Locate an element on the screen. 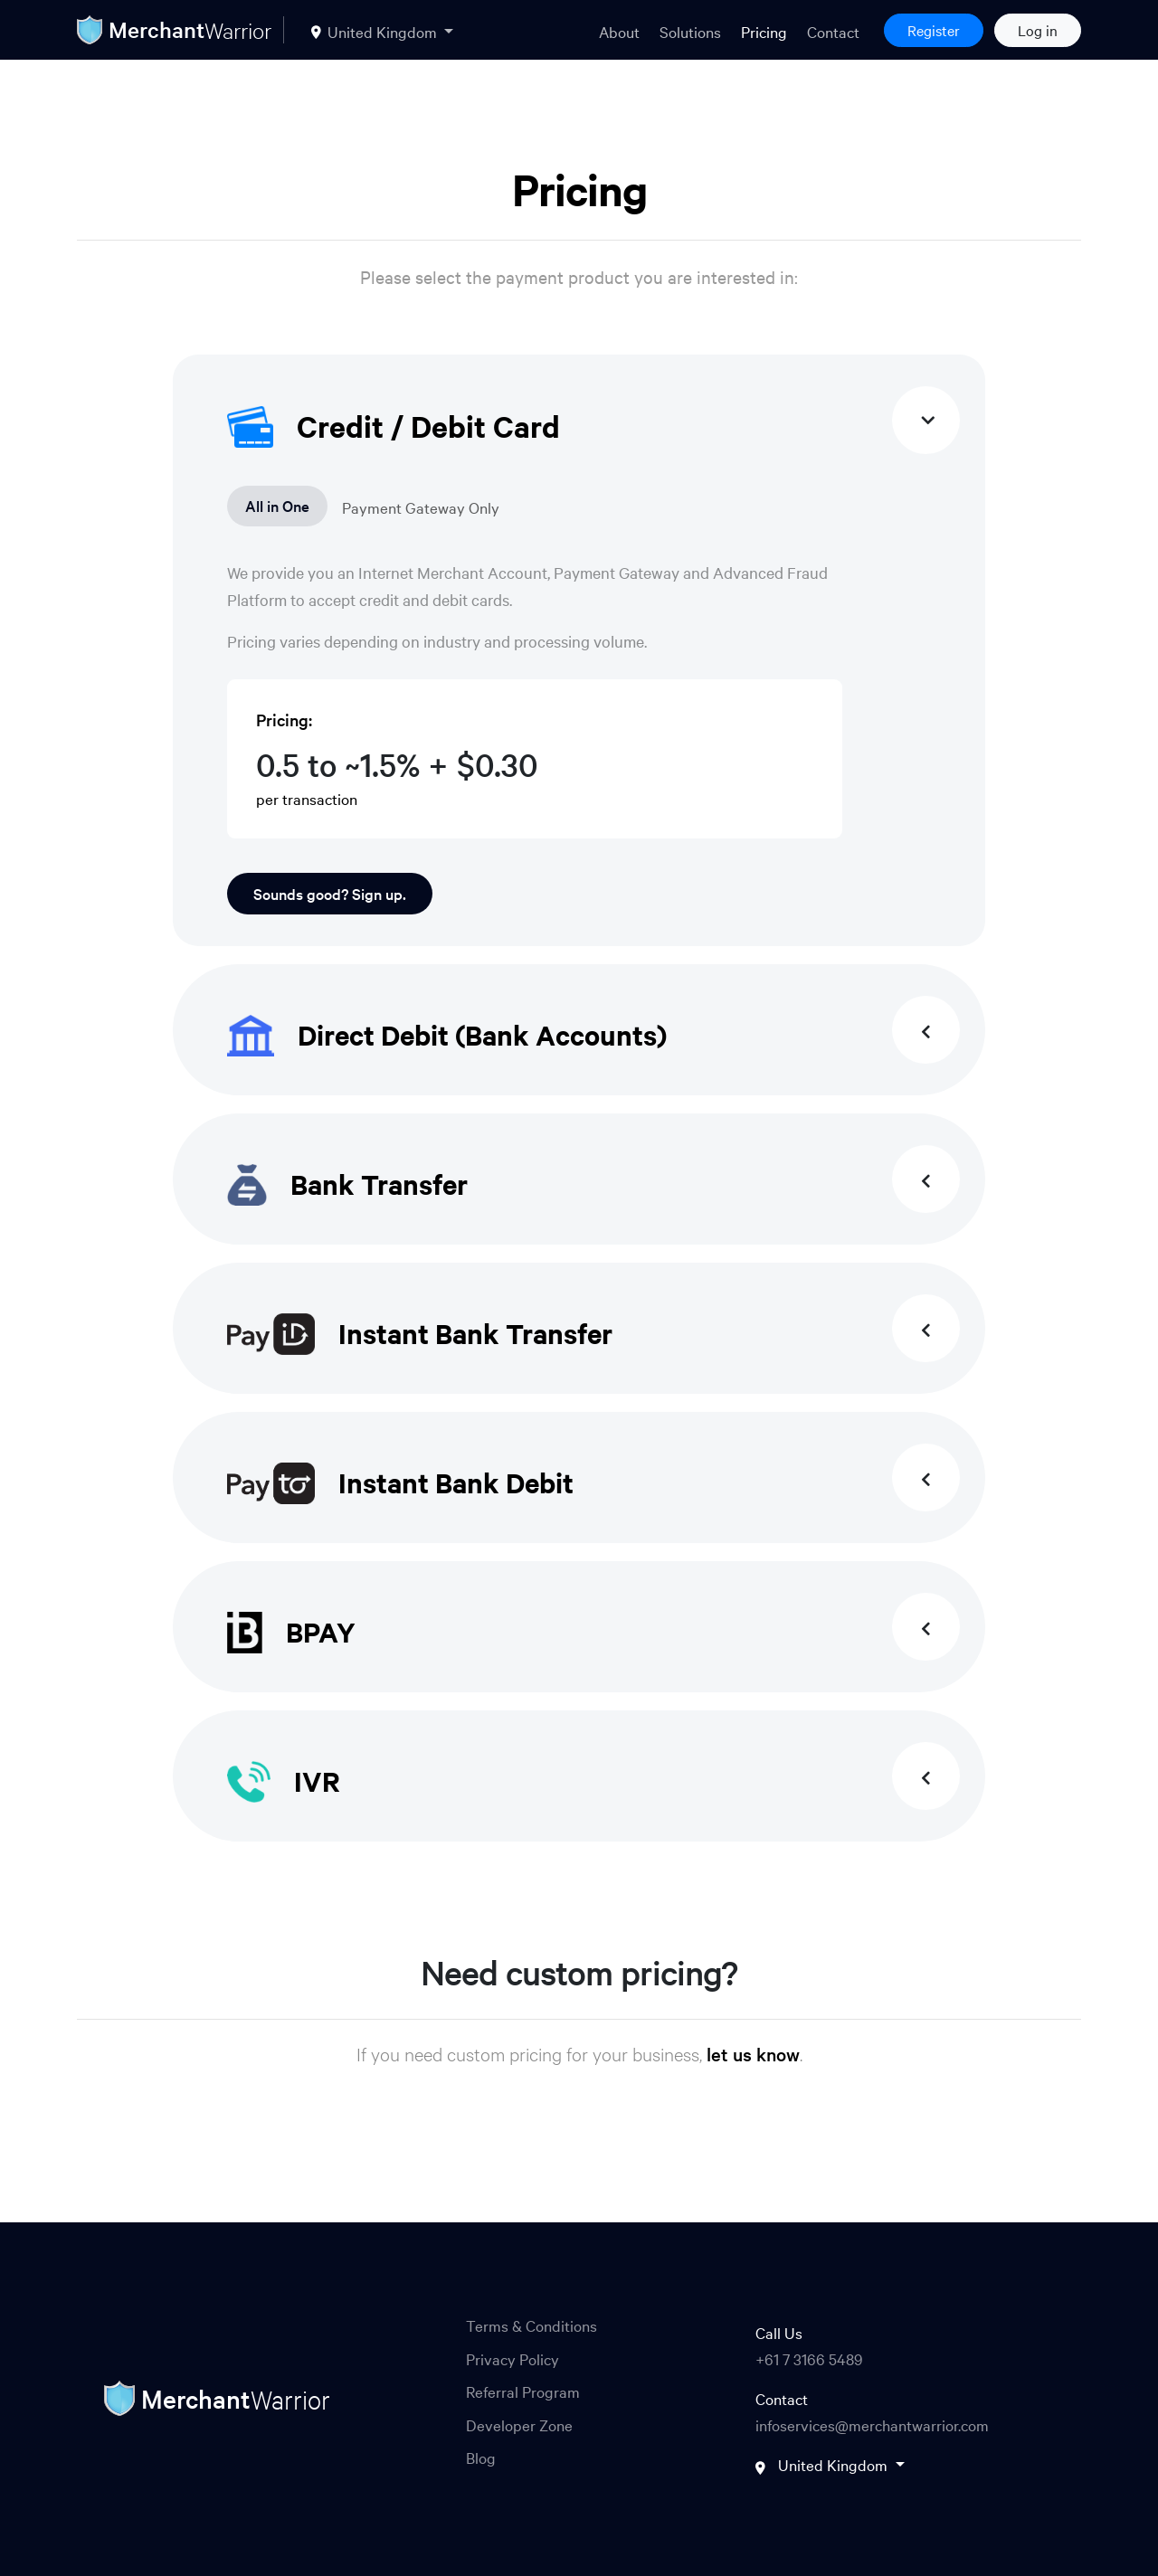 The width and height of the screenshot is (1158, 2576). Sounds good? Sign up. is located at coordinates (329, 893).